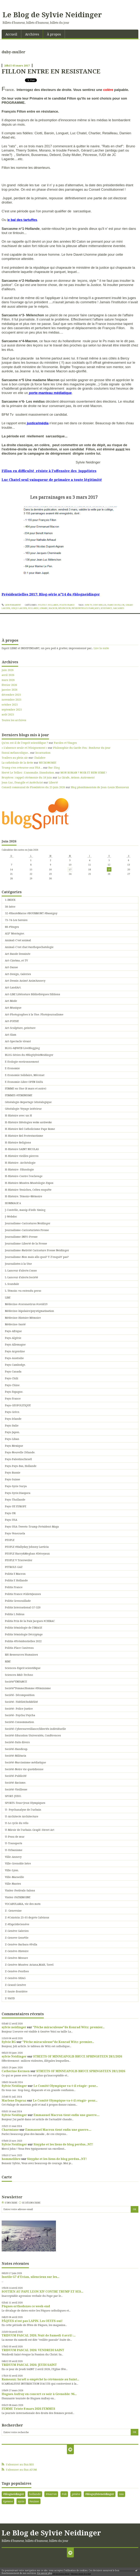 The height and width of the screenshot is (2576, 140). I want to click on Pays-Nouvelle Zélande., so click(20, 1452).